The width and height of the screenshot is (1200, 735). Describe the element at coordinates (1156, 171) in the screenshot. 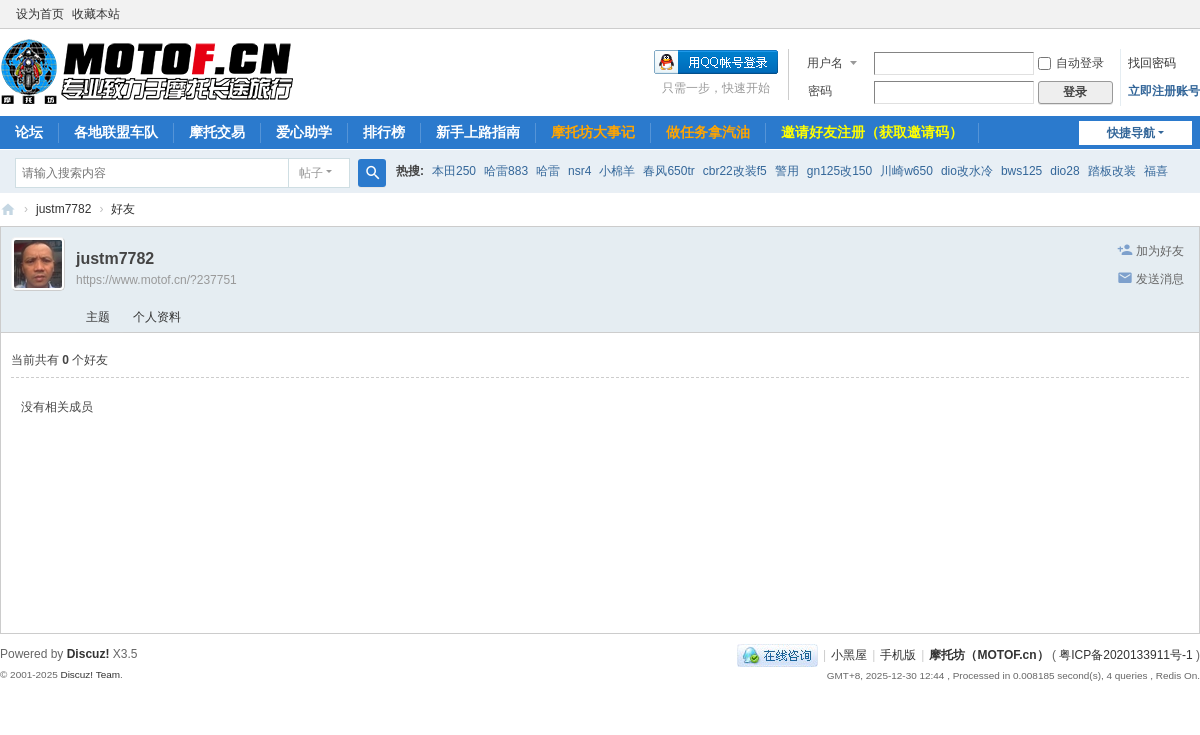

I see `福喜` at that location.